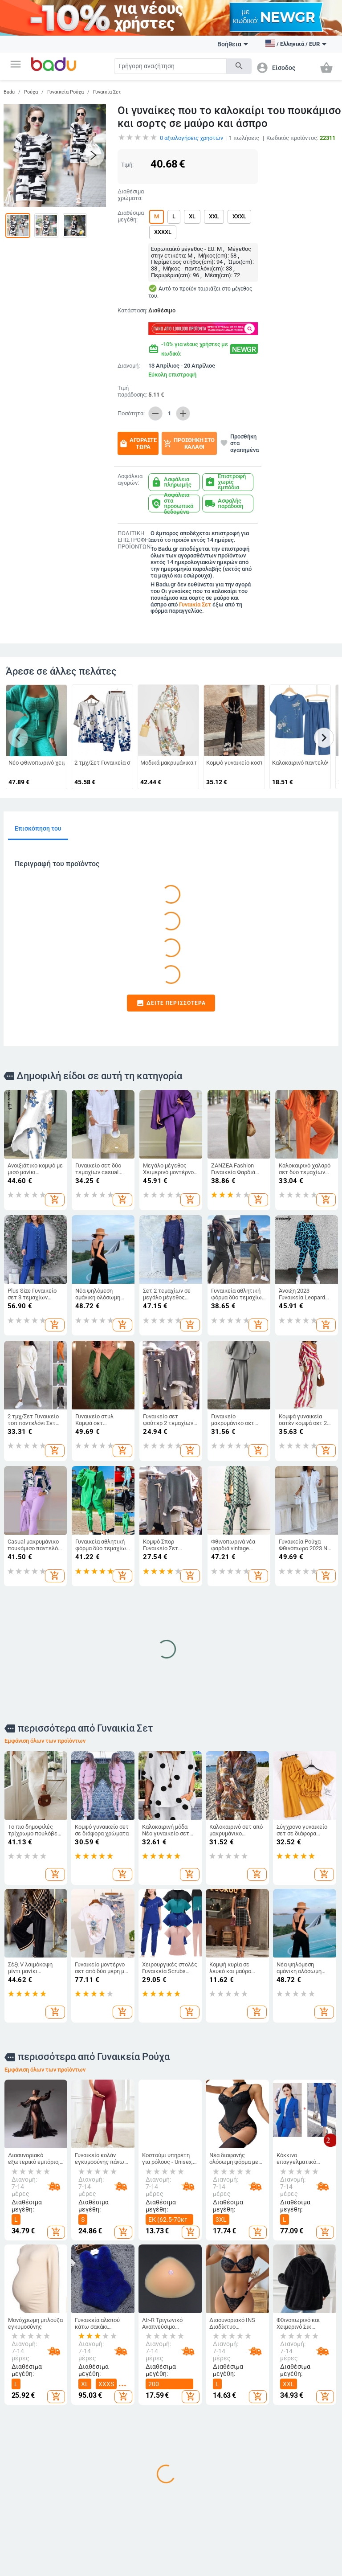 This screenshot has height=2576, width=342. What do you see at coordinates (25, 2488) in the screenshot?
I see `Φόρμα καταγγελίας` at bounding box center [25, 2488].